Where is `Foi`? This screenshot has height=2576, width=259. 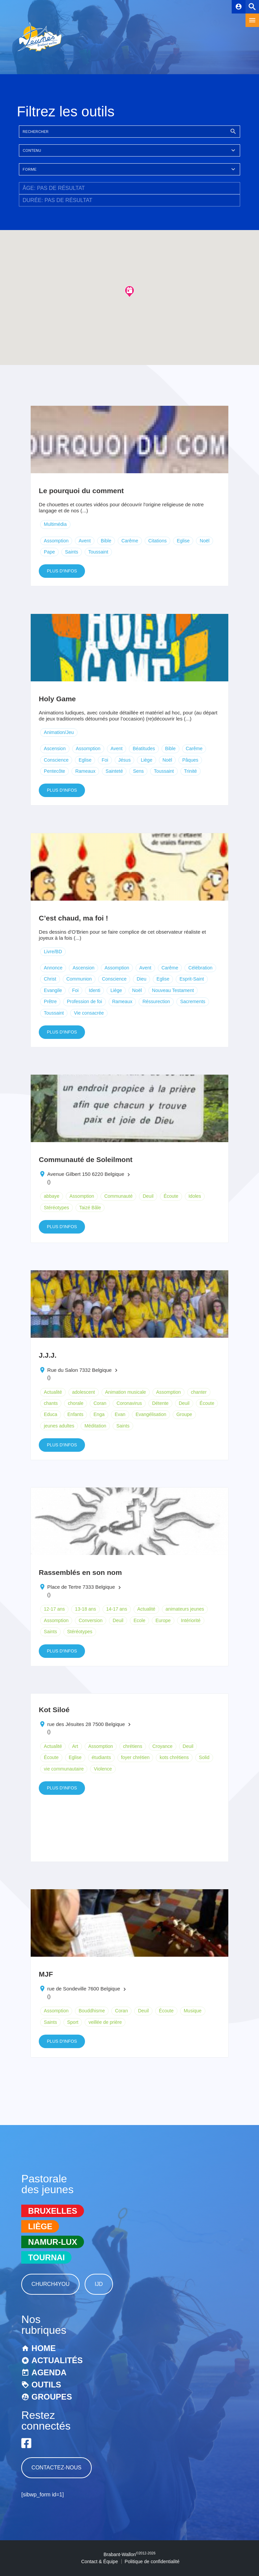 Foi is located at coordinates (105, 760).